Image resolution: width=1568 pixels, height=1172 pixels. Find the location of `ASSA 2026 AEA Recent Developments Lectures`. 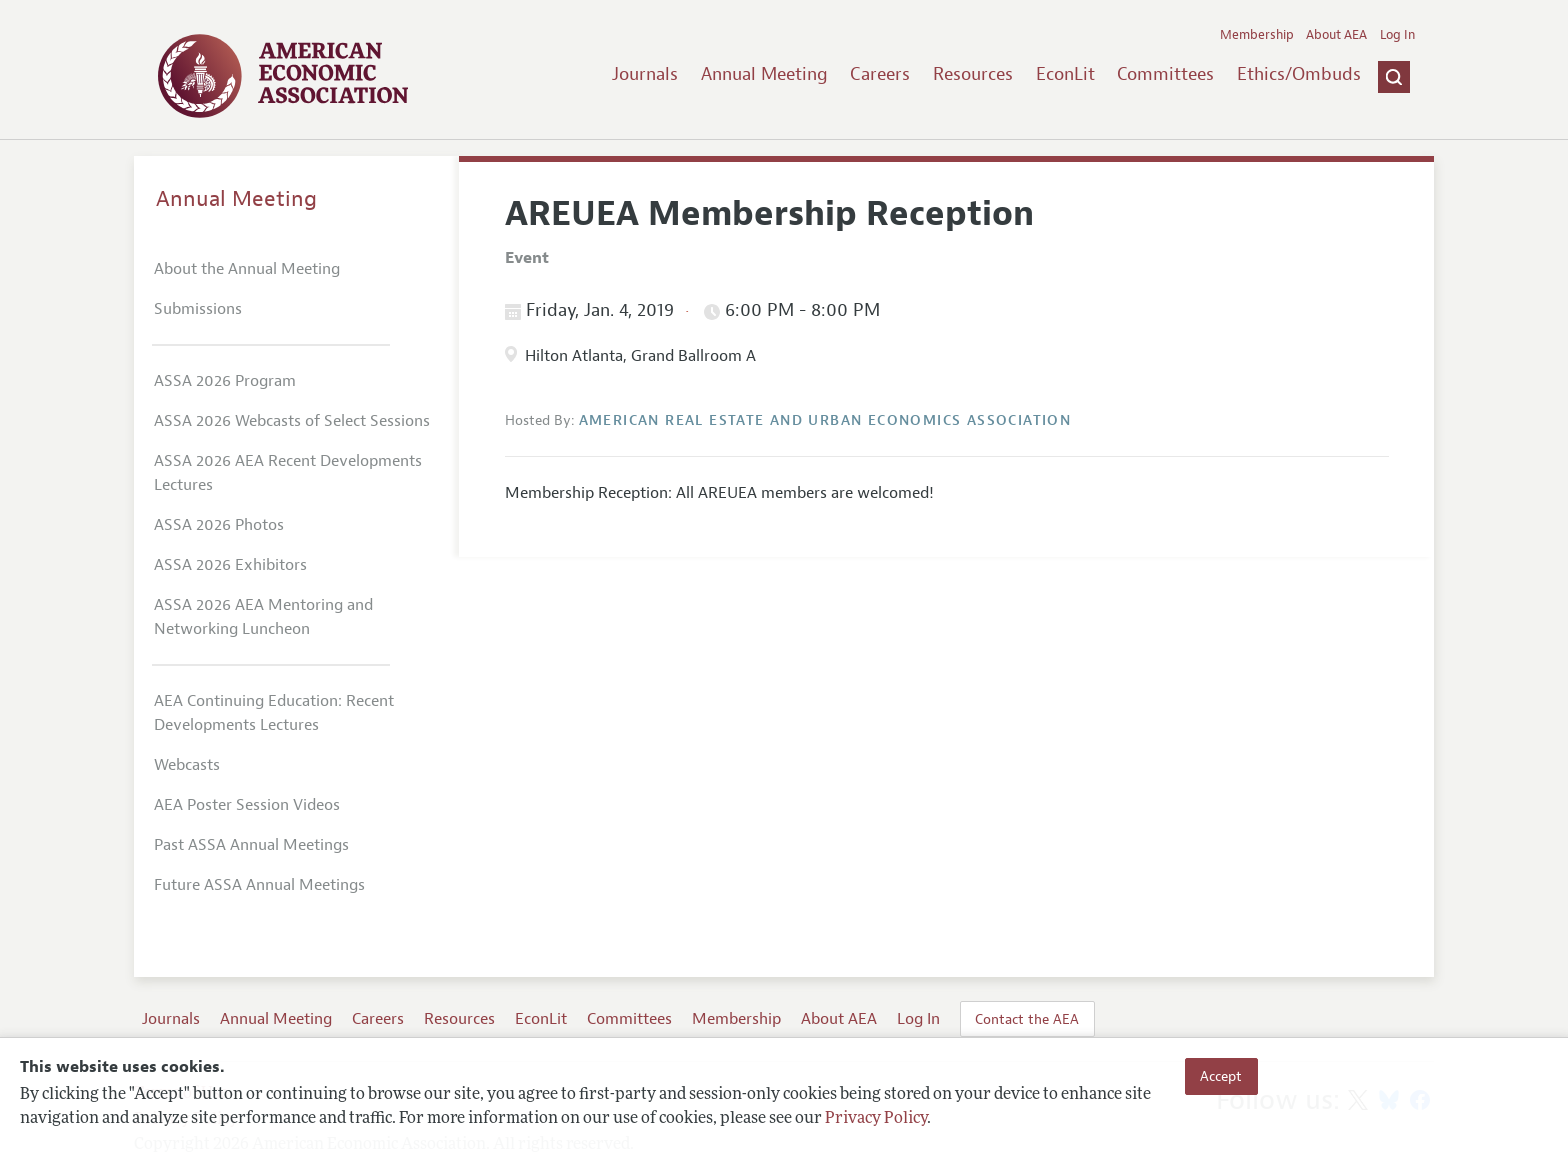

ASSA 2026 AEA Recent Developments Lectures is located at coordinates (288, 473).